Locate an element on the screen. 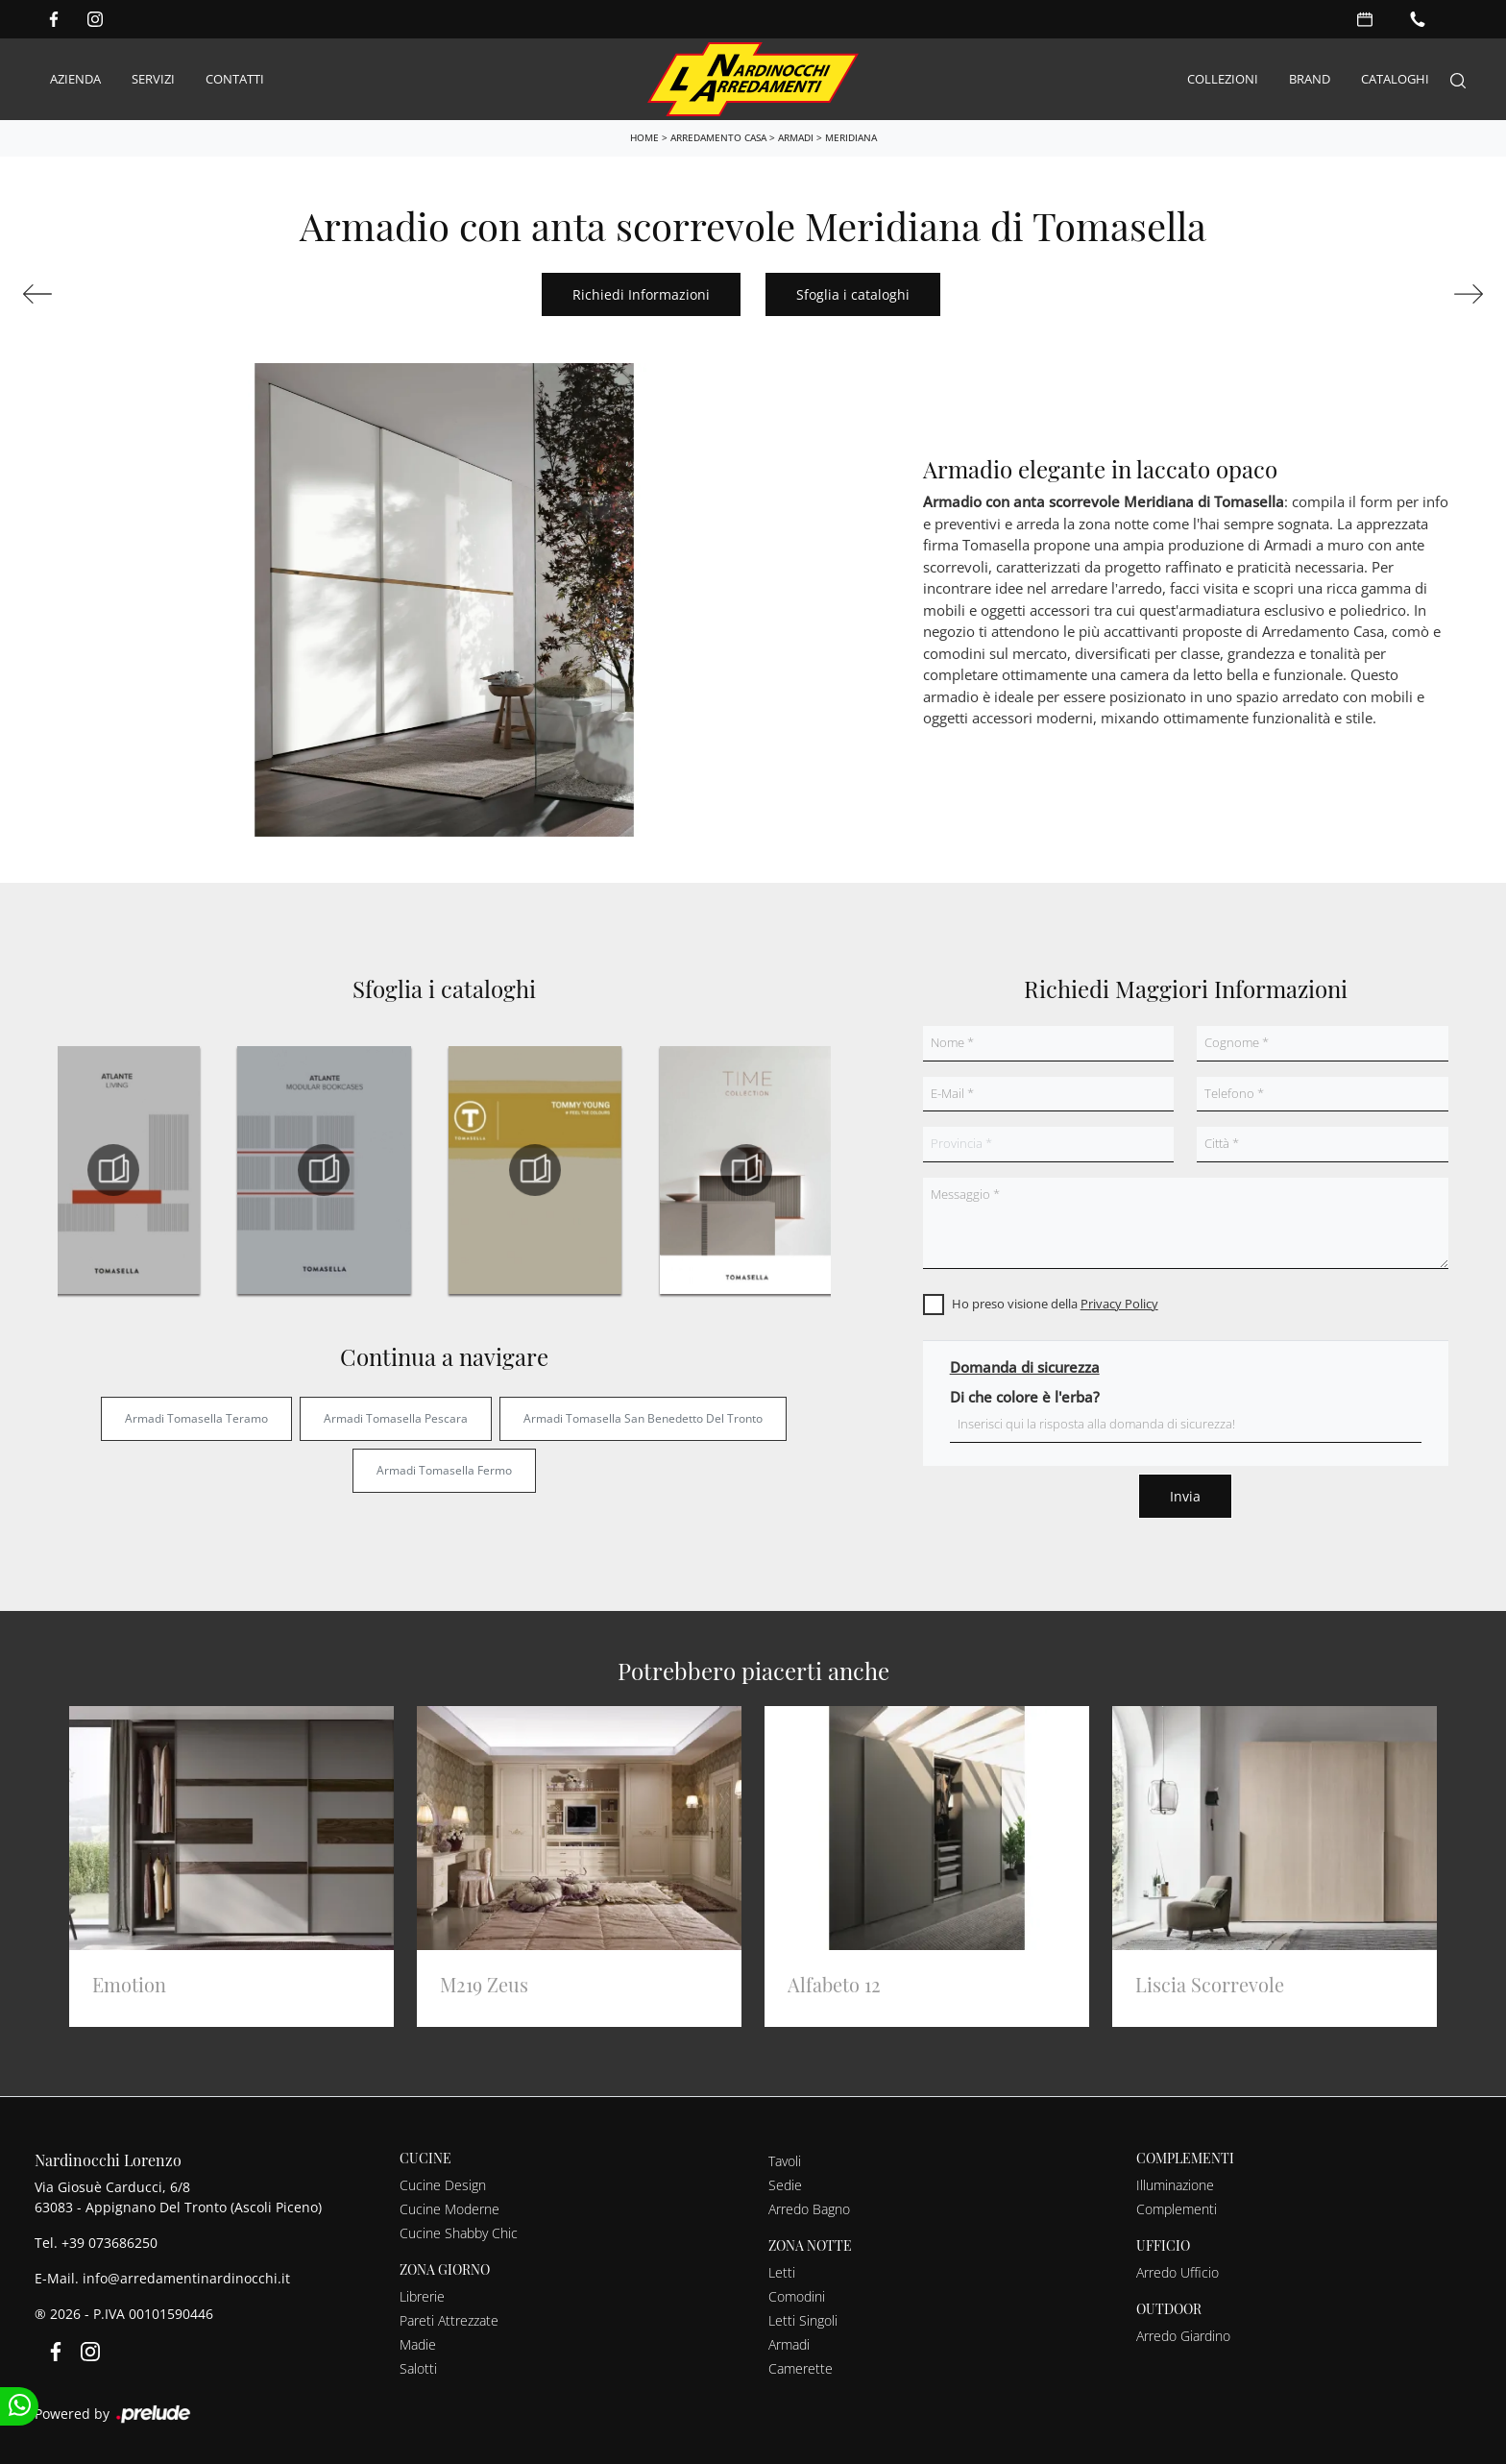 Image resolution: width=1506 pixels, height=2464 pixels. Collezioni is located at coordinates (1222, 78).